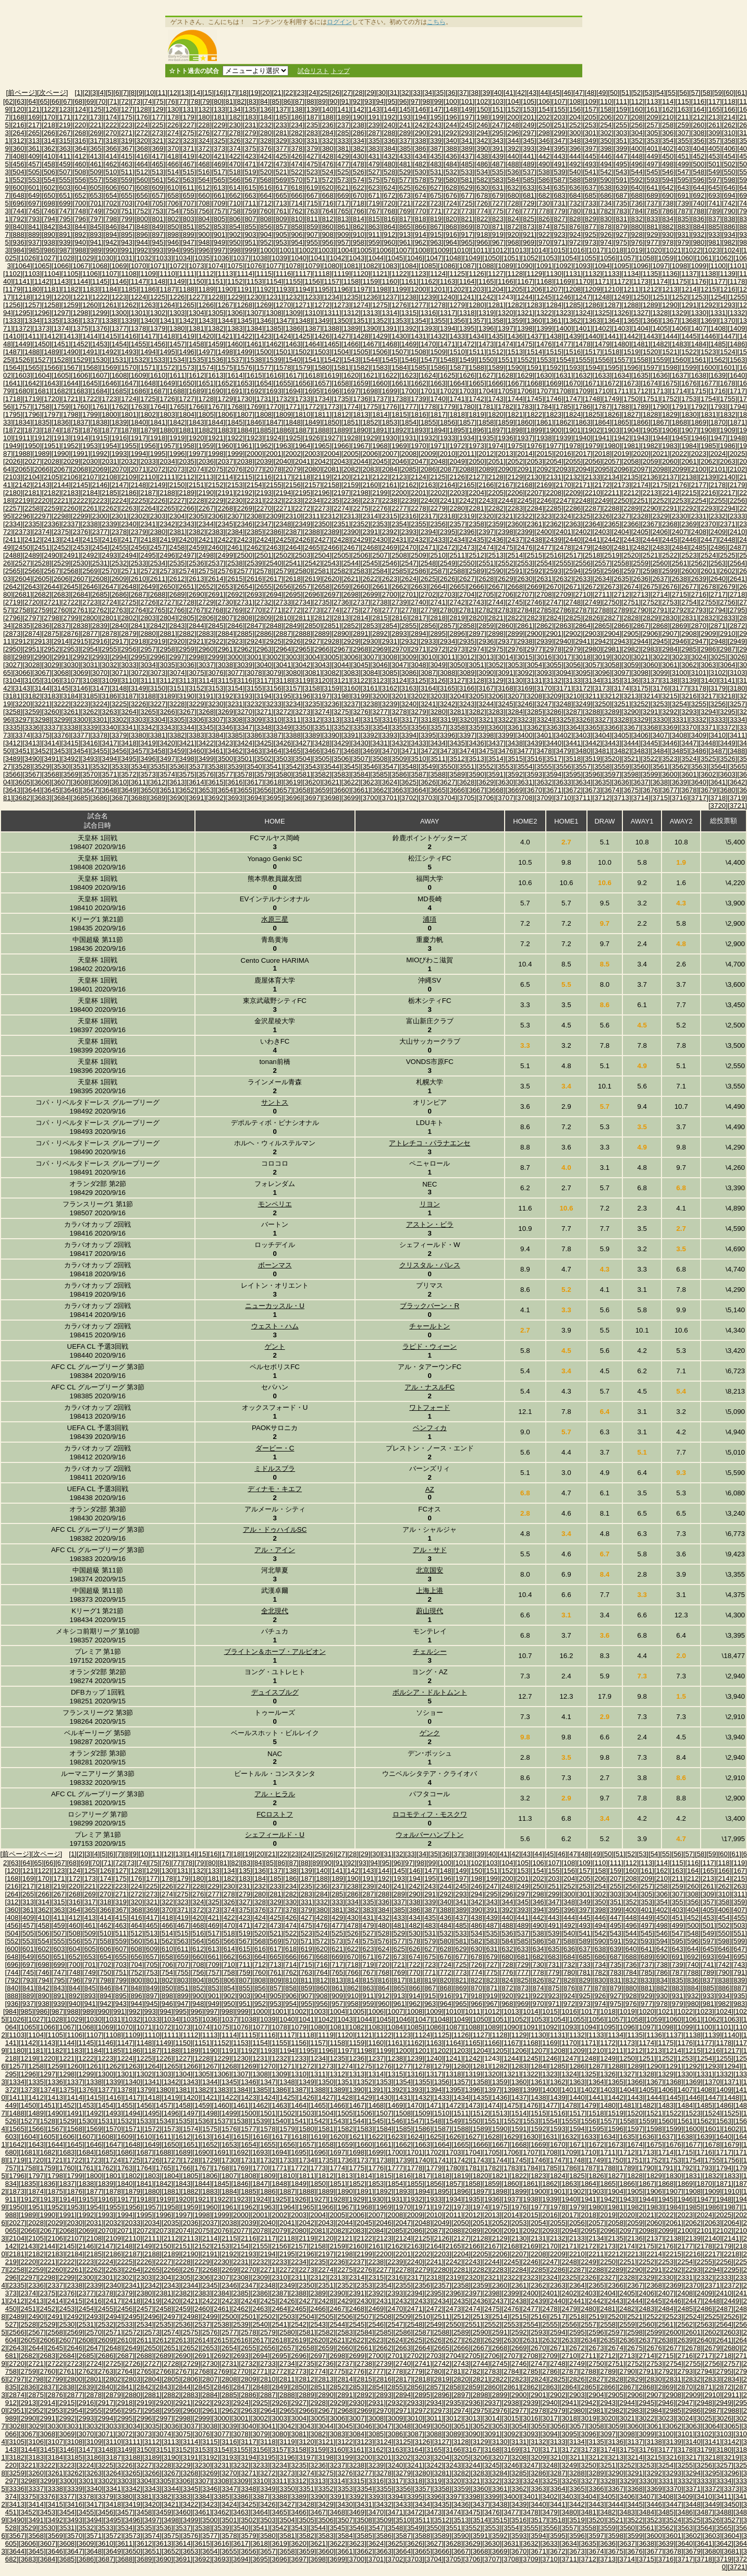 The width and height of the screenshot is (747, 2576). What do you see at coordinates (225, 712) in the screenshot?
I see `[3269]` at bounding box center [225, 712].